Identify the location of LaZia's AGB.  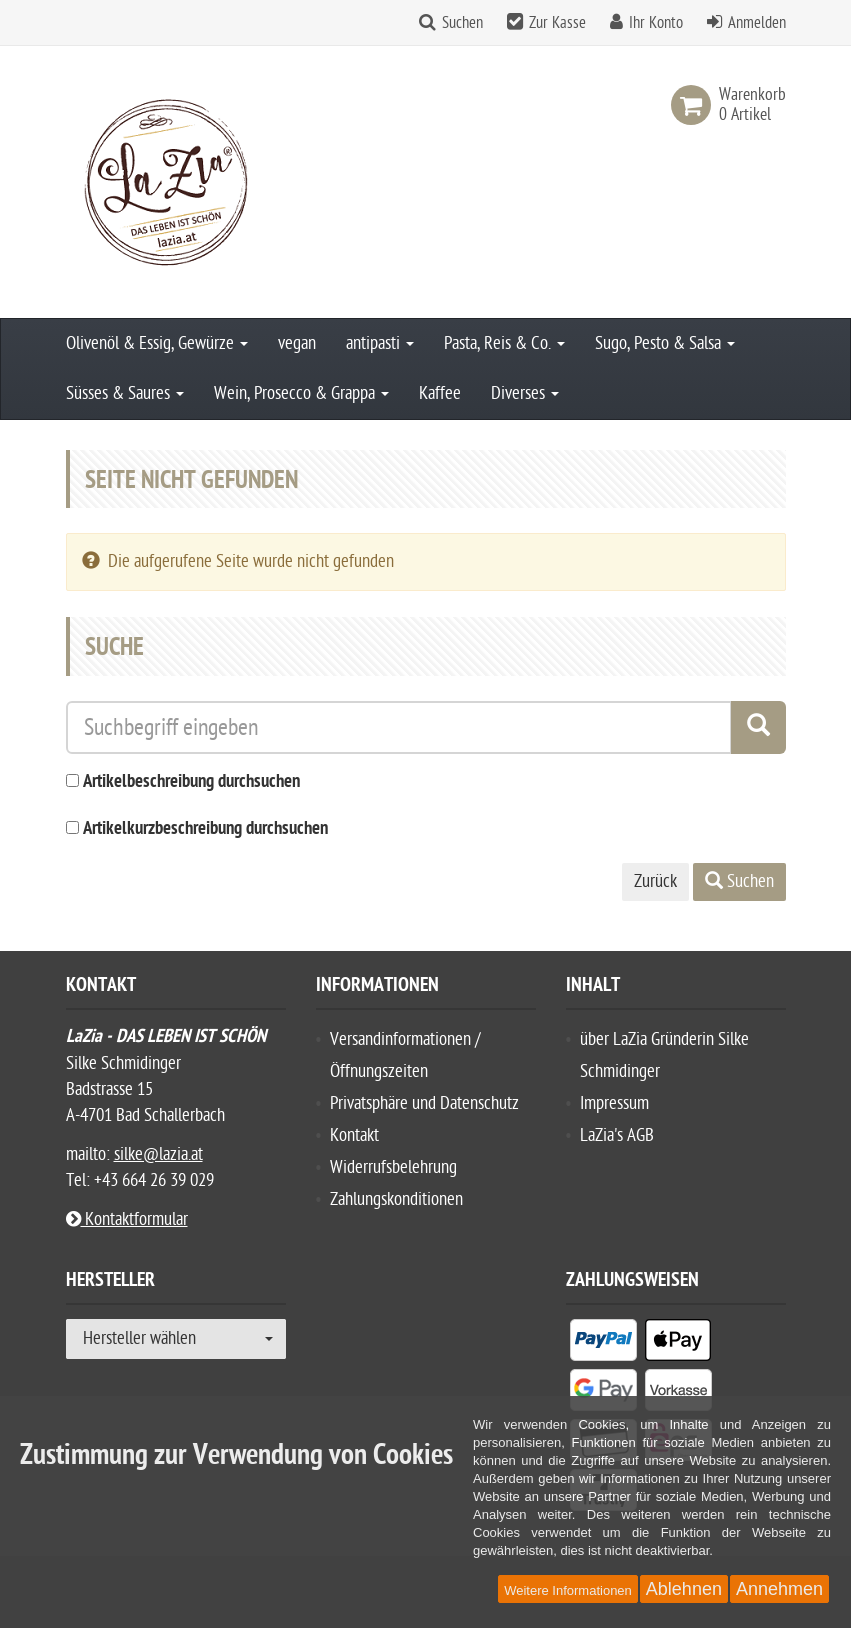
(617, 1135).